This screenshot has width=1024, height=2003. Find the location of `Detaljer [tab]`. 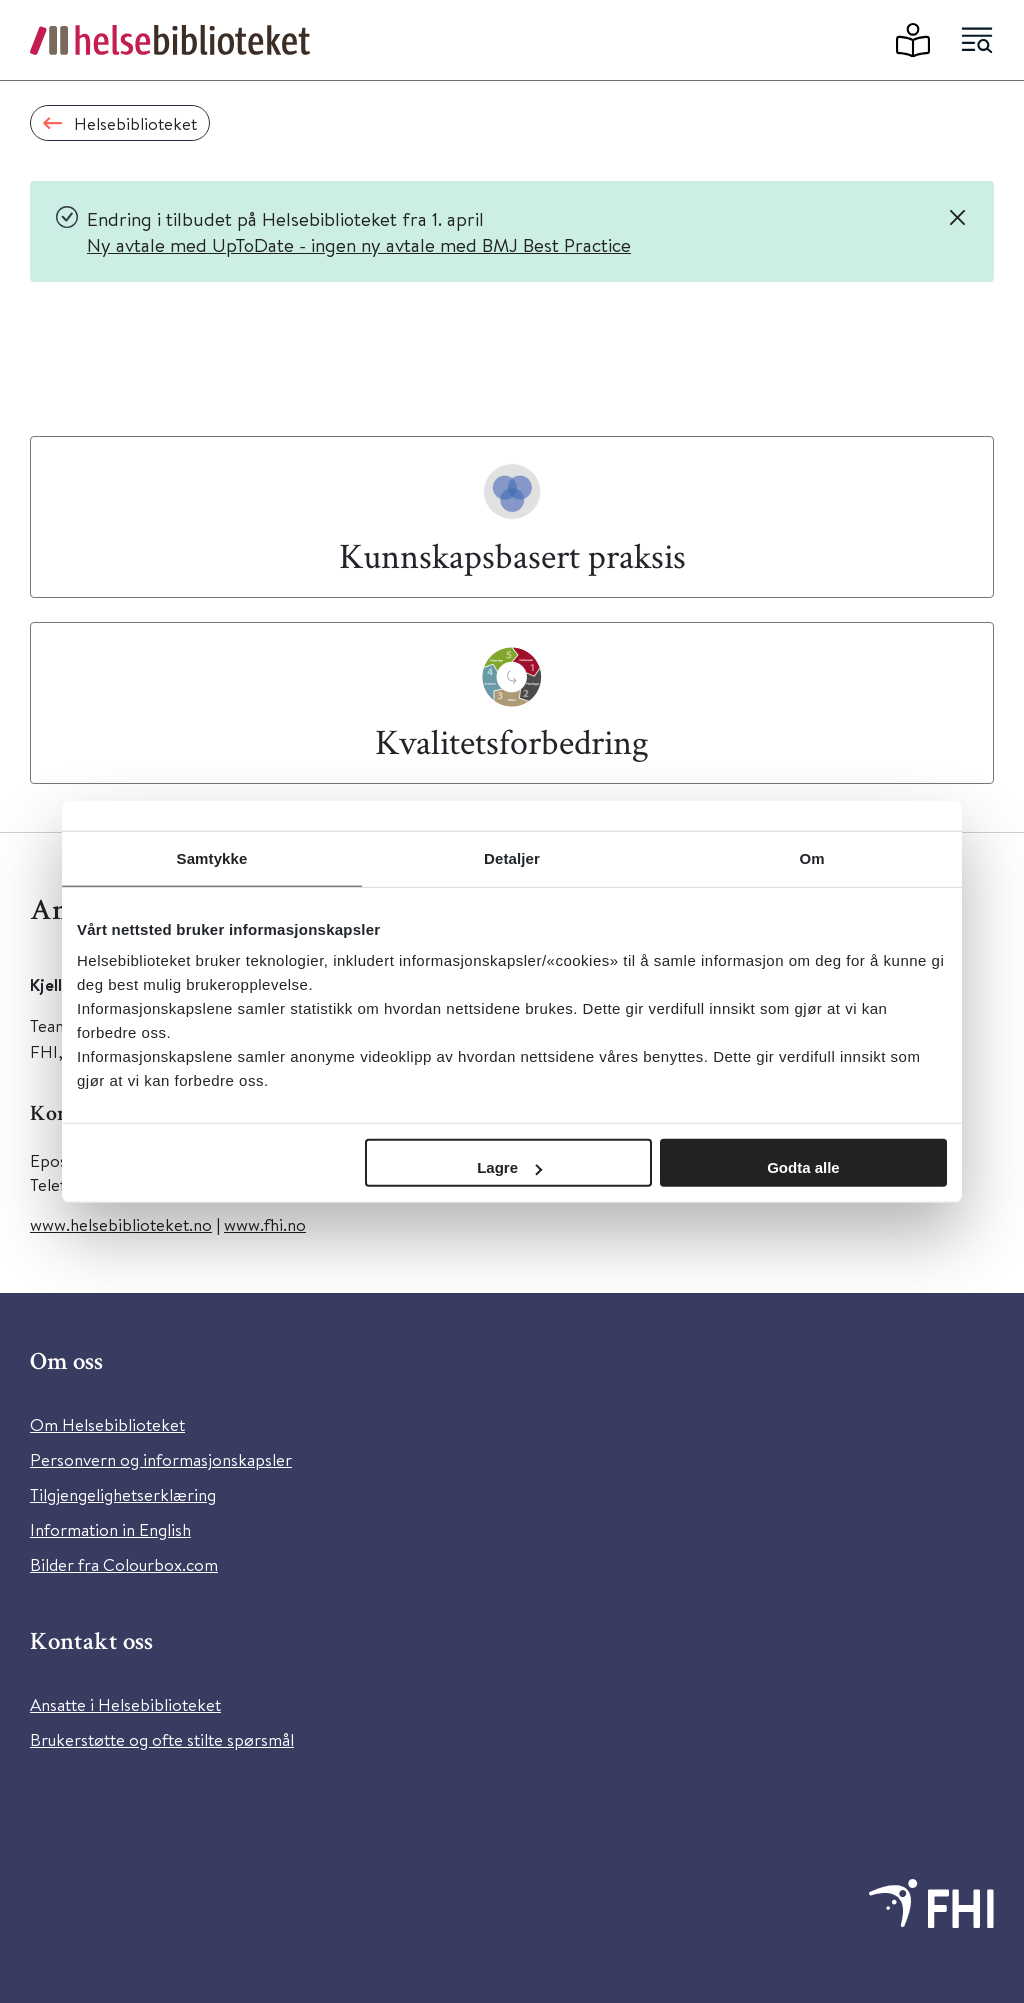

Detaljer [tab] is located at coordinates (512, 857).